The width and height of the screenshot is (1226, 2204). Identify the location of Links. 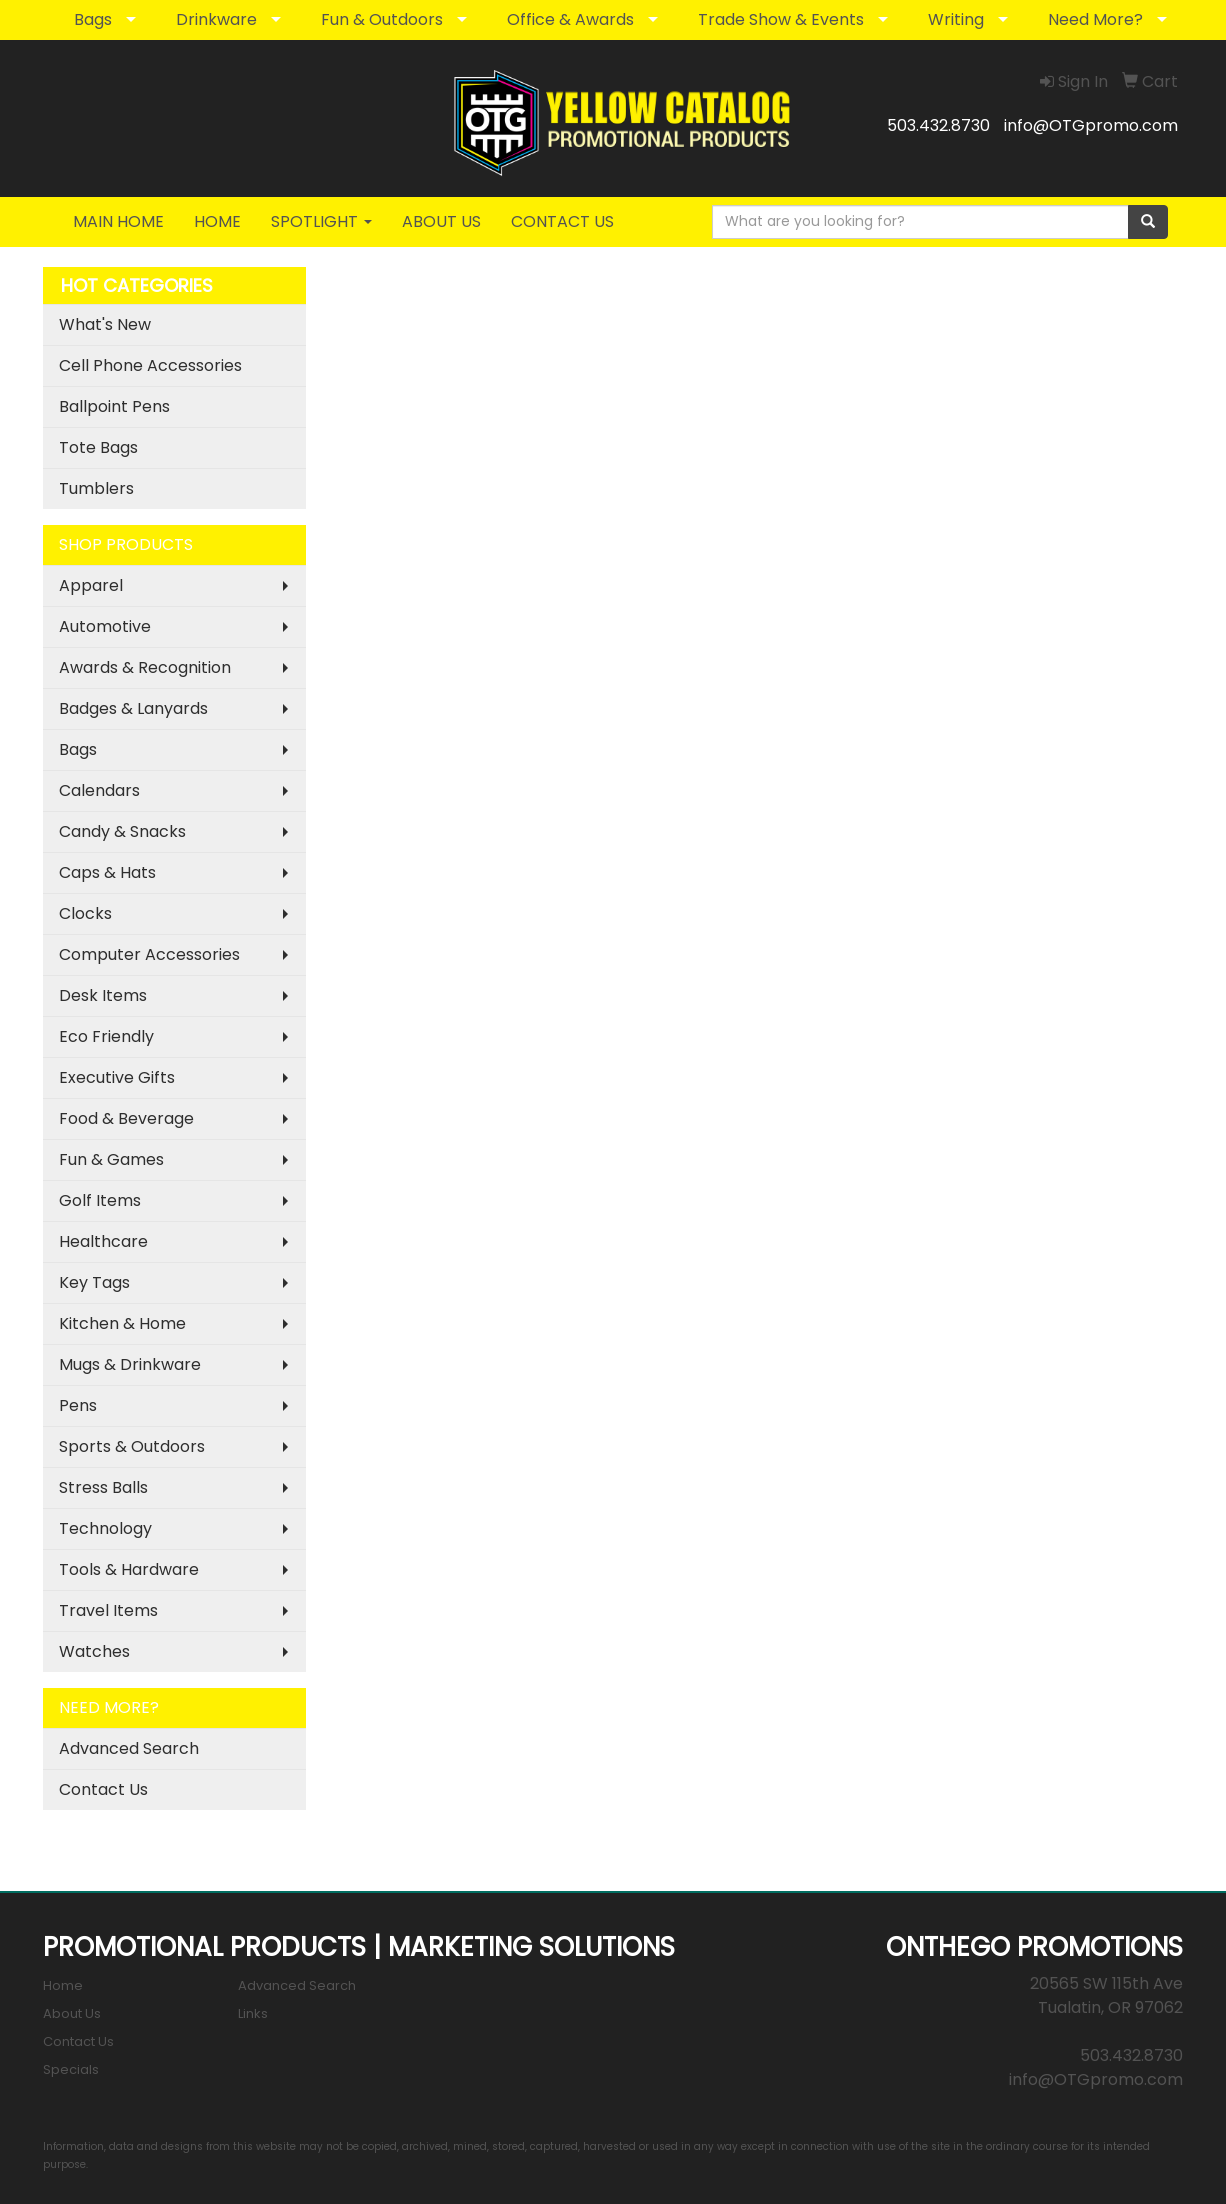
(253, 2013).